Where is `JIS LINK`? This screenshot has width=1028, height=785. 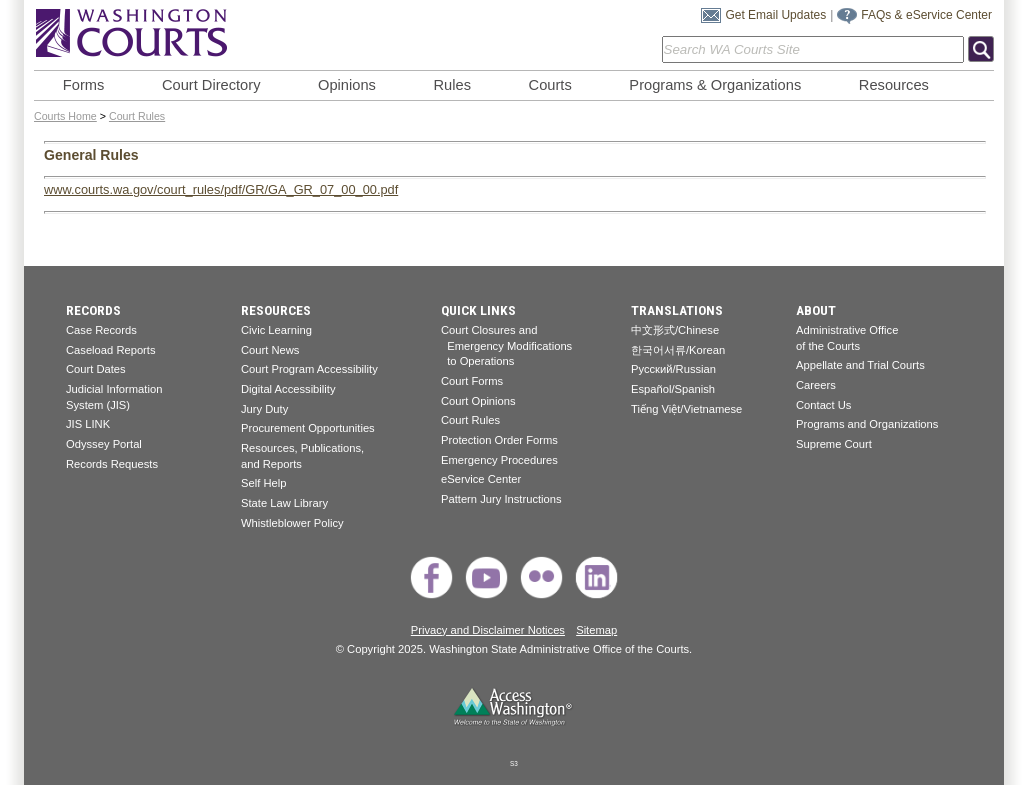
JIS LINK is located at coordinates (88, 424).